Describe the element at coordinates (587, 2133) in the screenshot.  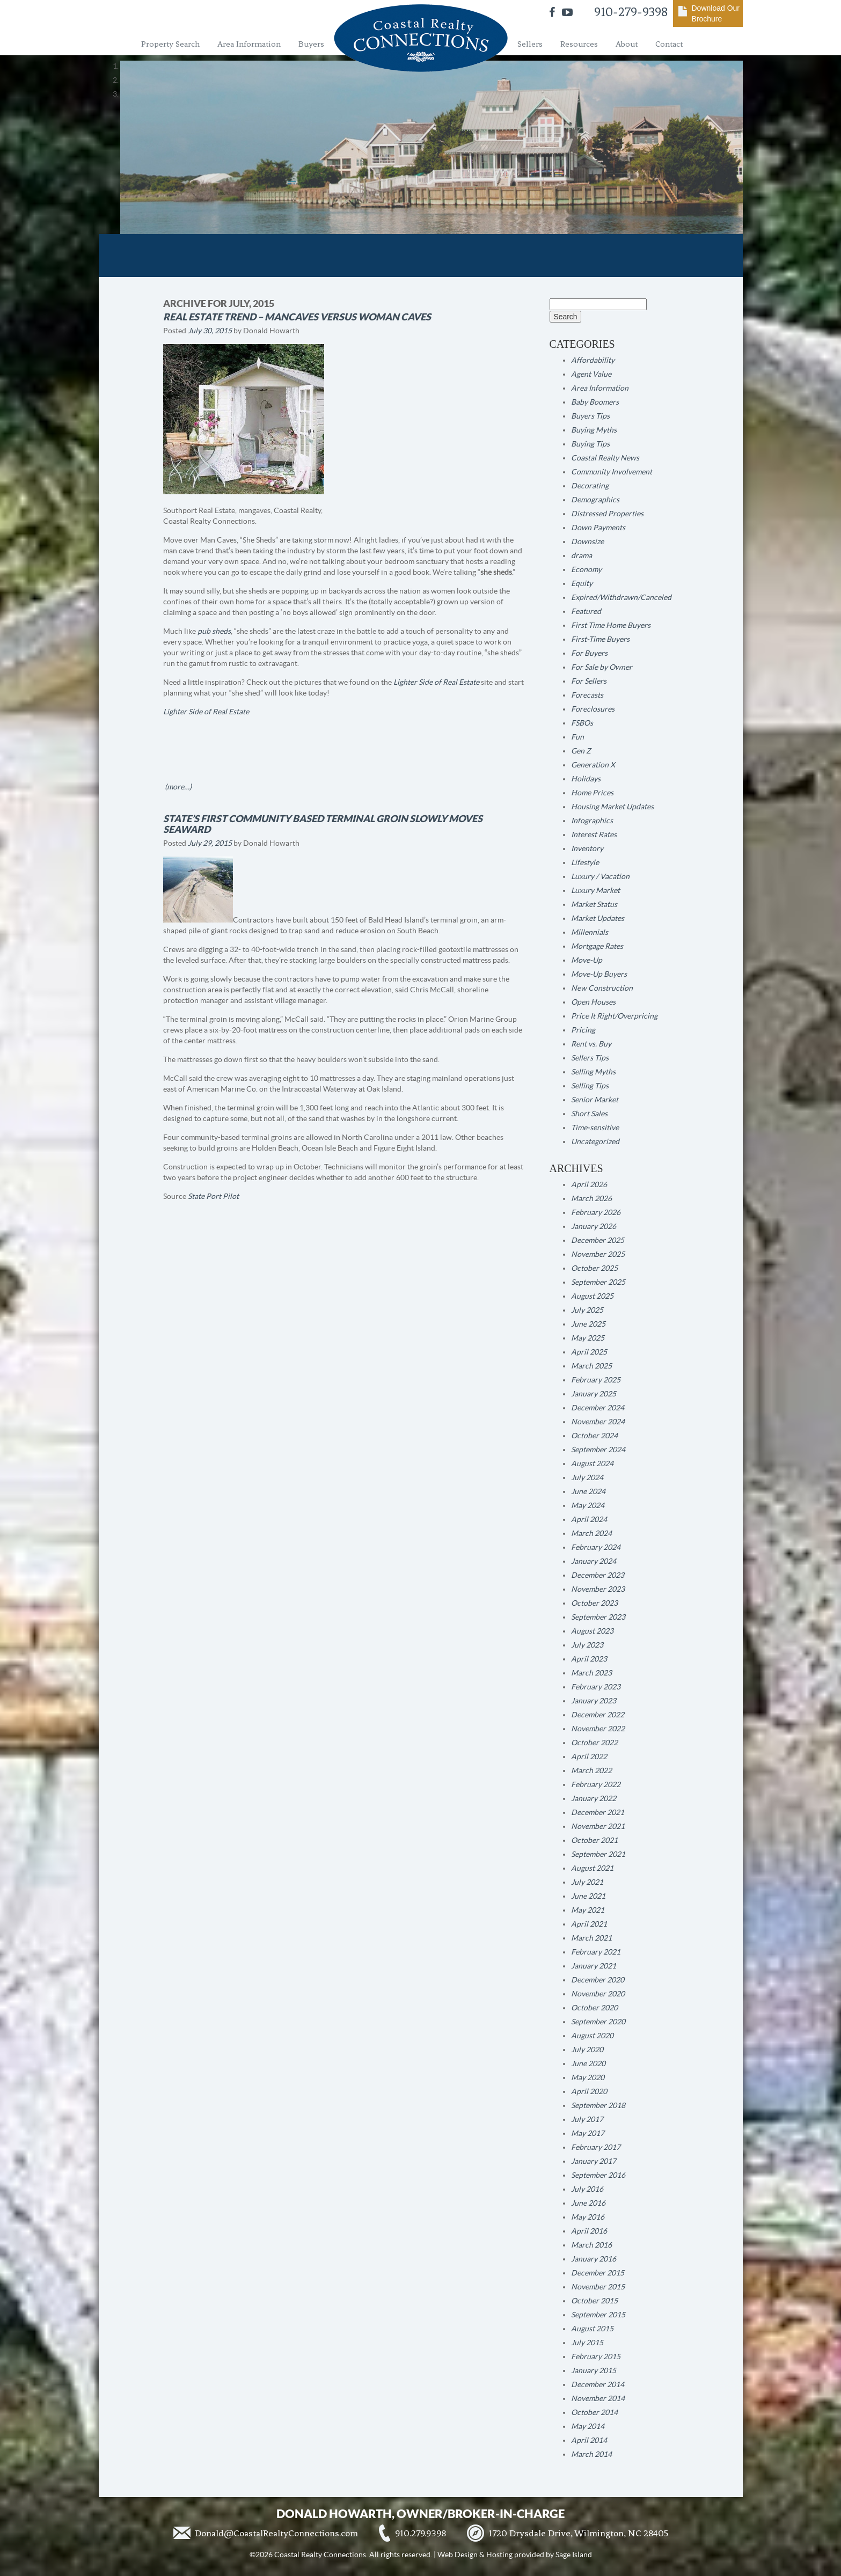
I see `May 2017` at that location.